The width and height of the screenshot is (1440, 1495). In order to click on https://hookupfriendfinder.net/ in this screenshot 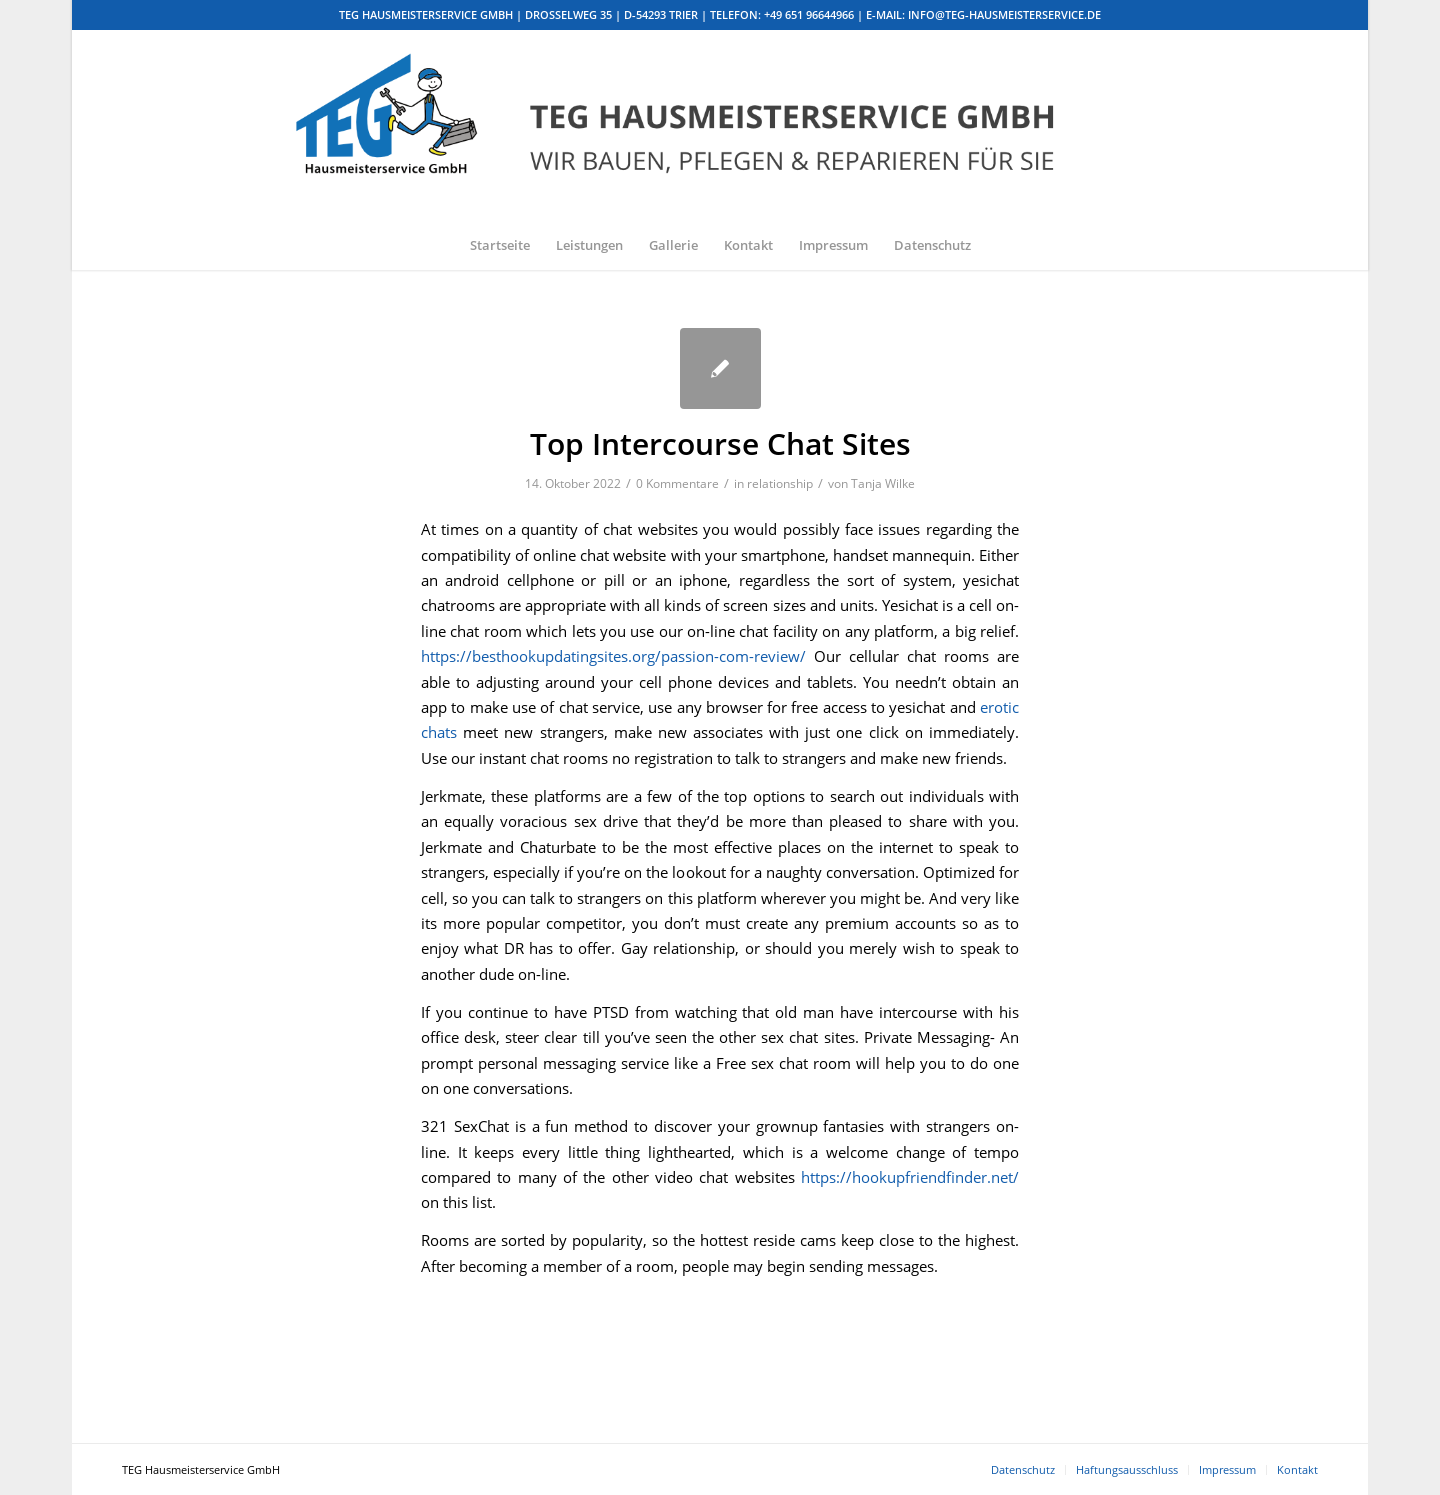, I will do `click(910, 1177)`.